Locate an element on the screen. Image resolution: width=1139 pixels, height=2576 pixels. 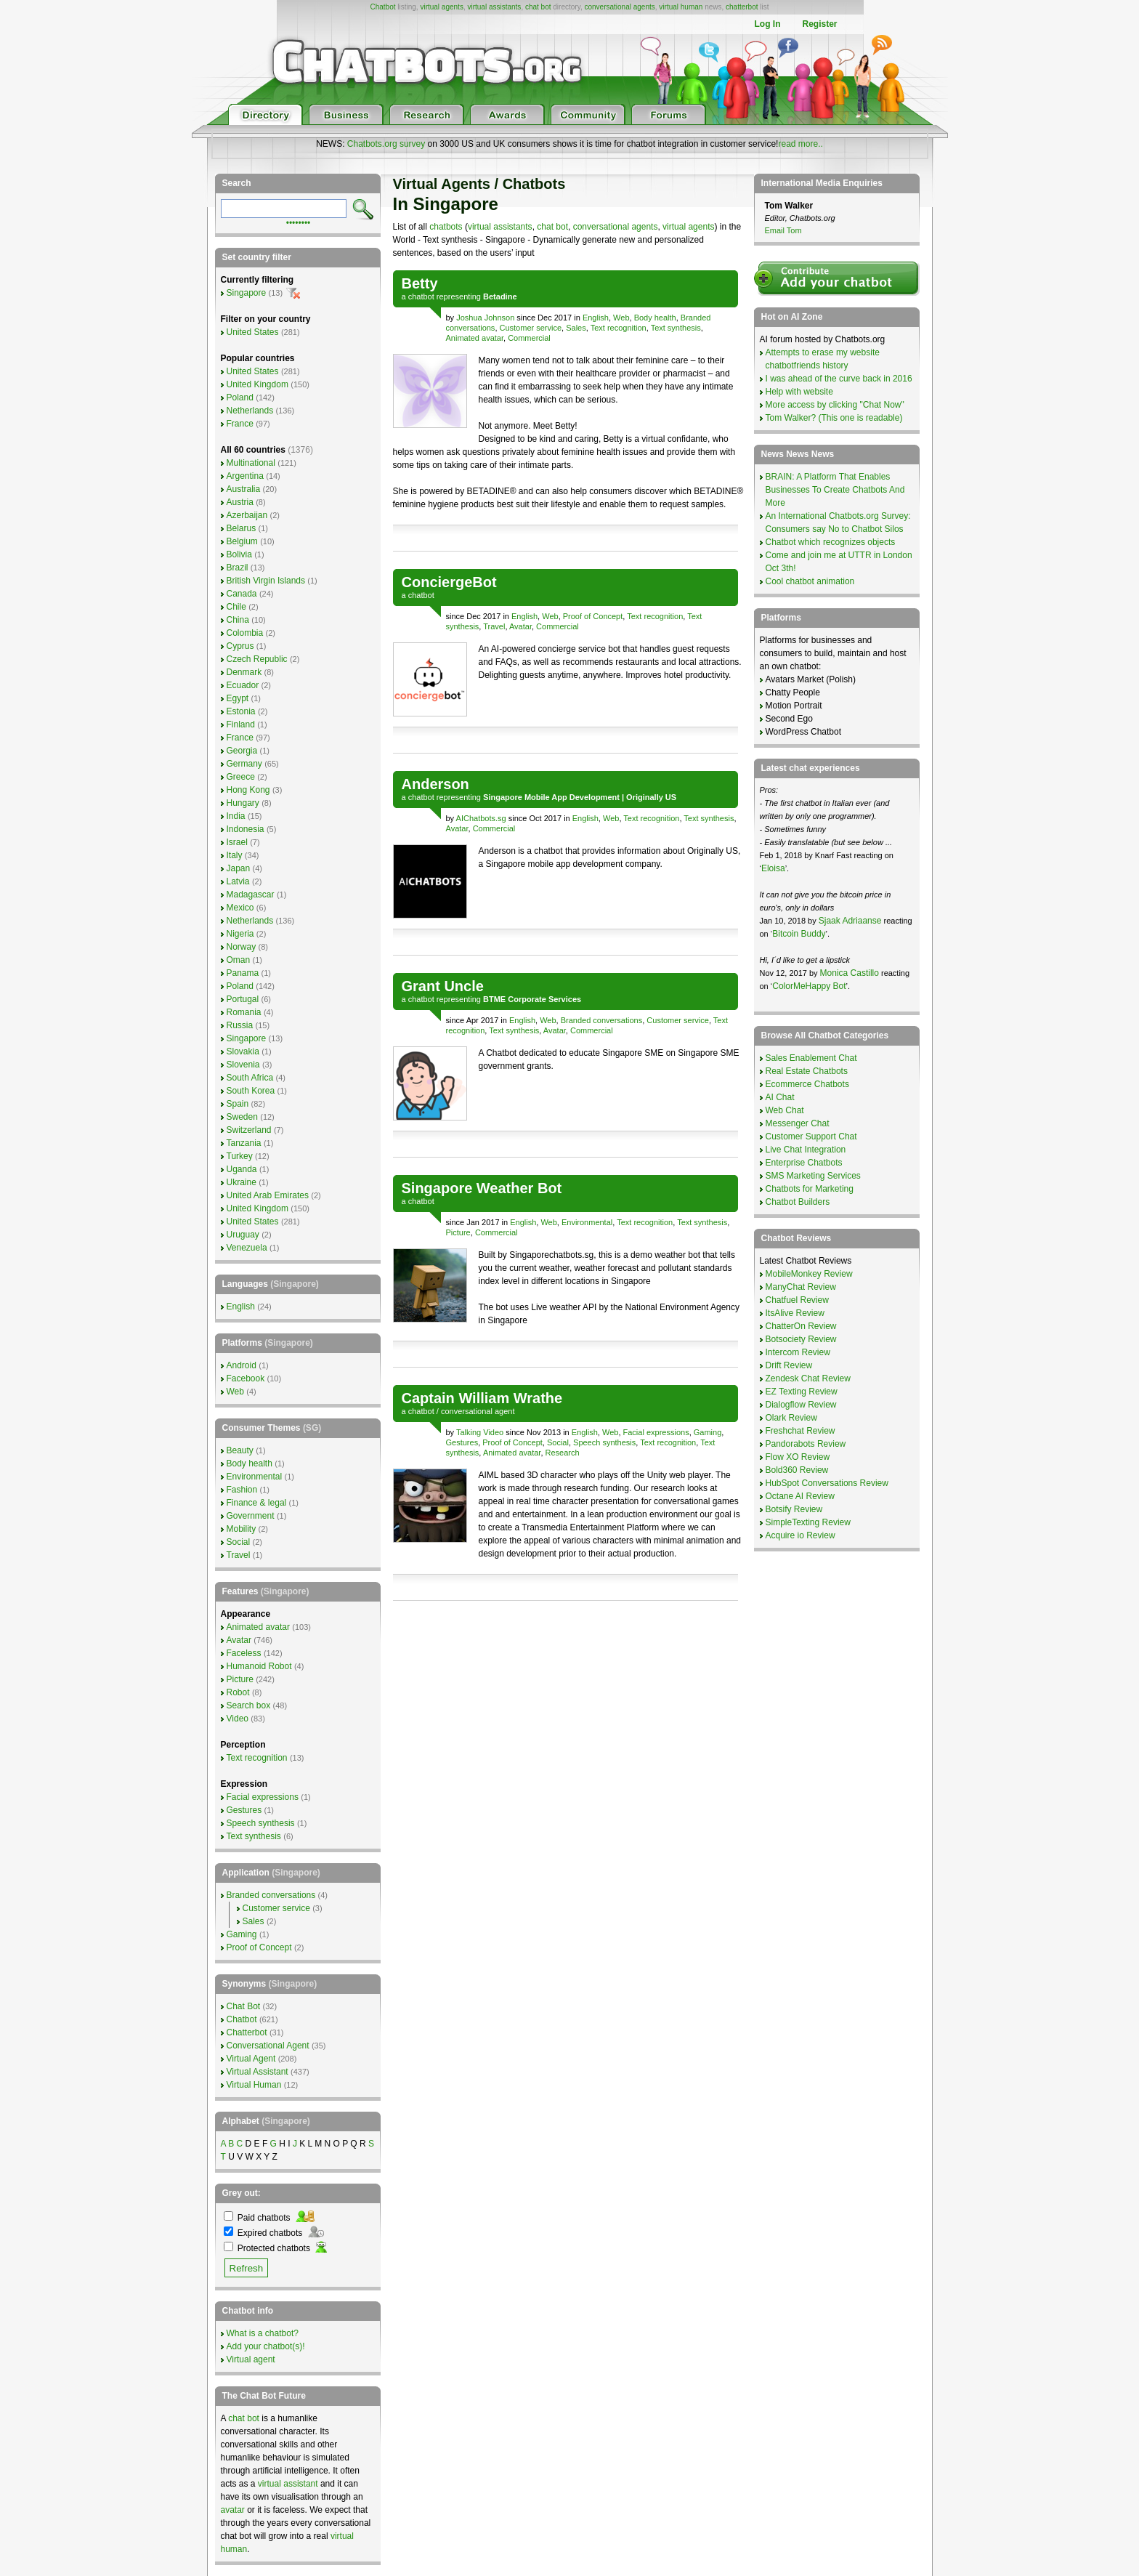
Uganda is located at coordinates (242, 1169).